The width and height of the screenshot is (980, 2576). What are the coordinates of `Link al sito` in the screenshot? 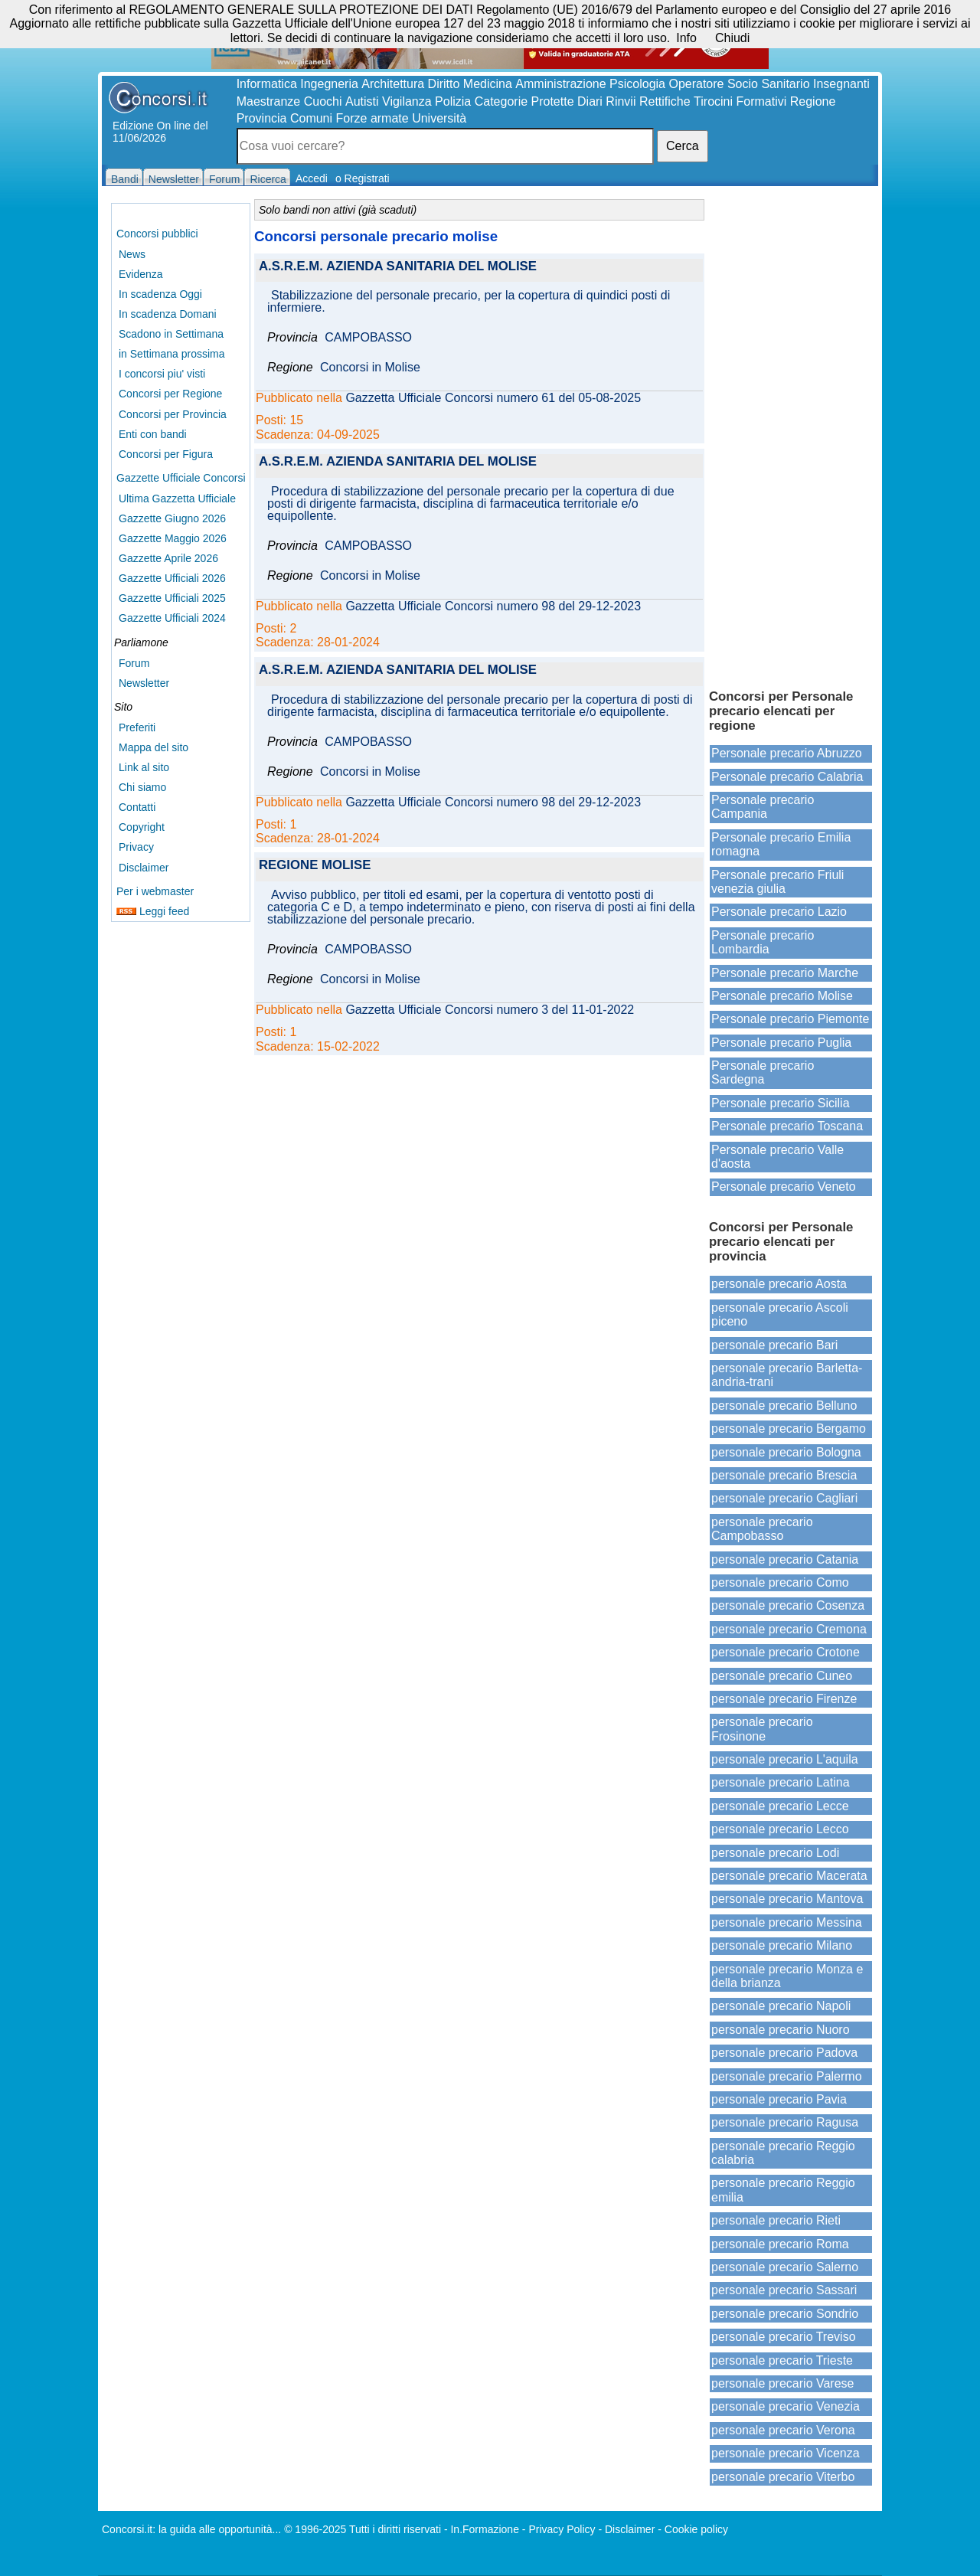 It's located at (144, 767).